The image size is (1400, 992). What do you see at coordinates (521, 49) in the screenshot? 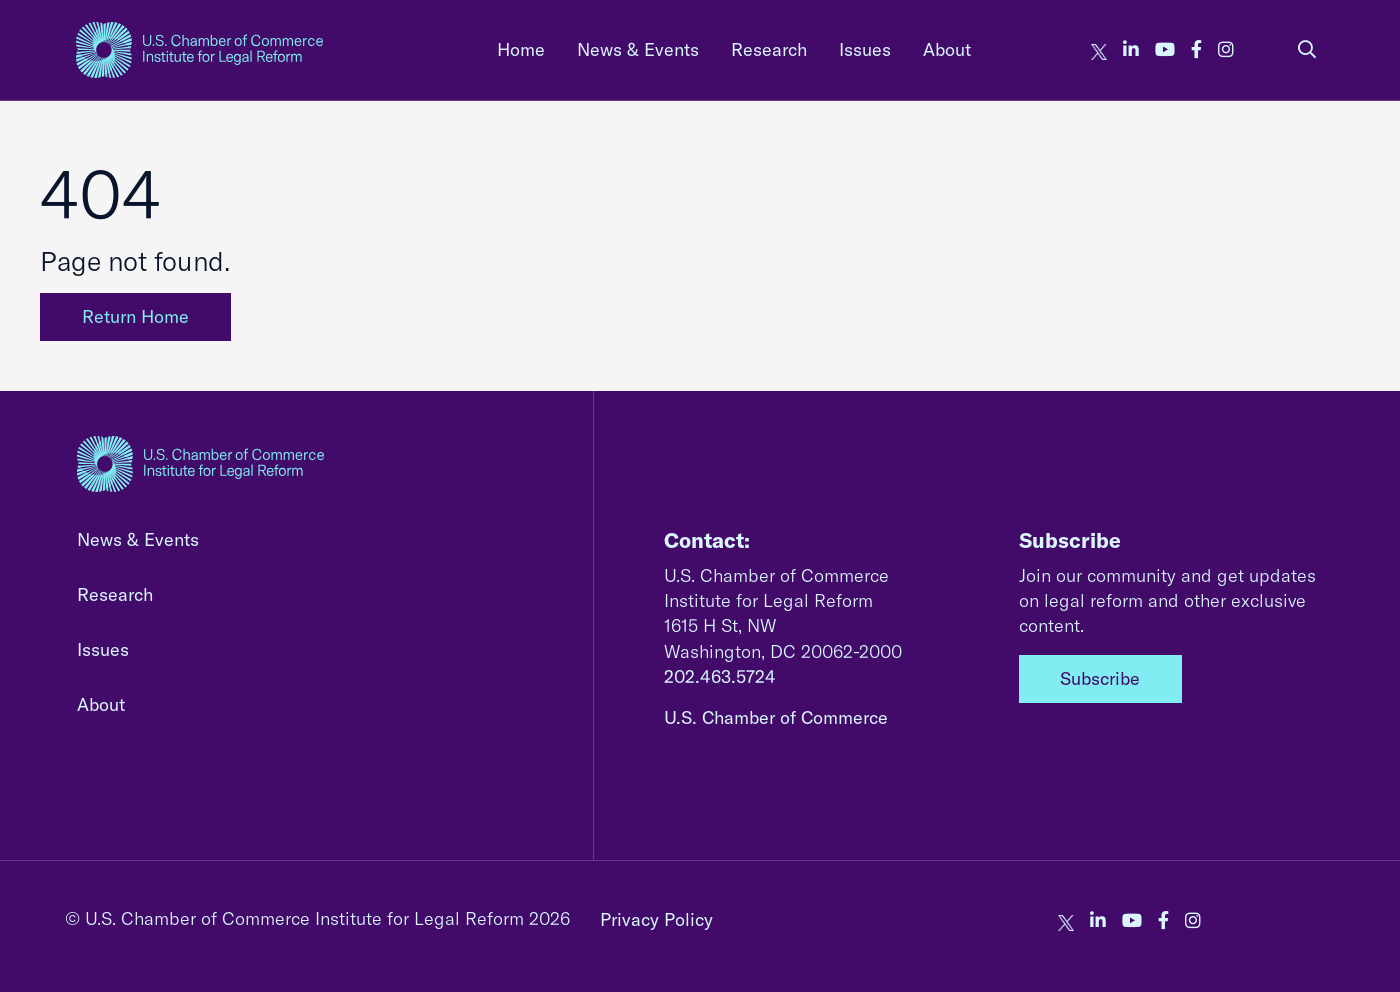
I see `[menuitem]` at bounding box center [521, 49].